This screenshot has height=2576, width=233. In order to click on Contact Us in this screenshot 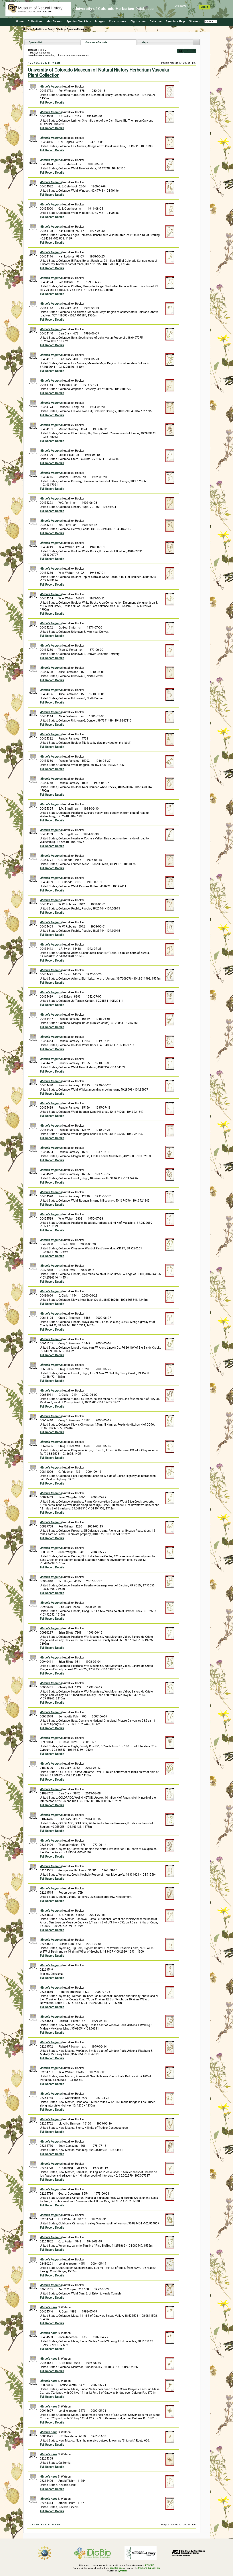, I will do `click(180, 6)`.